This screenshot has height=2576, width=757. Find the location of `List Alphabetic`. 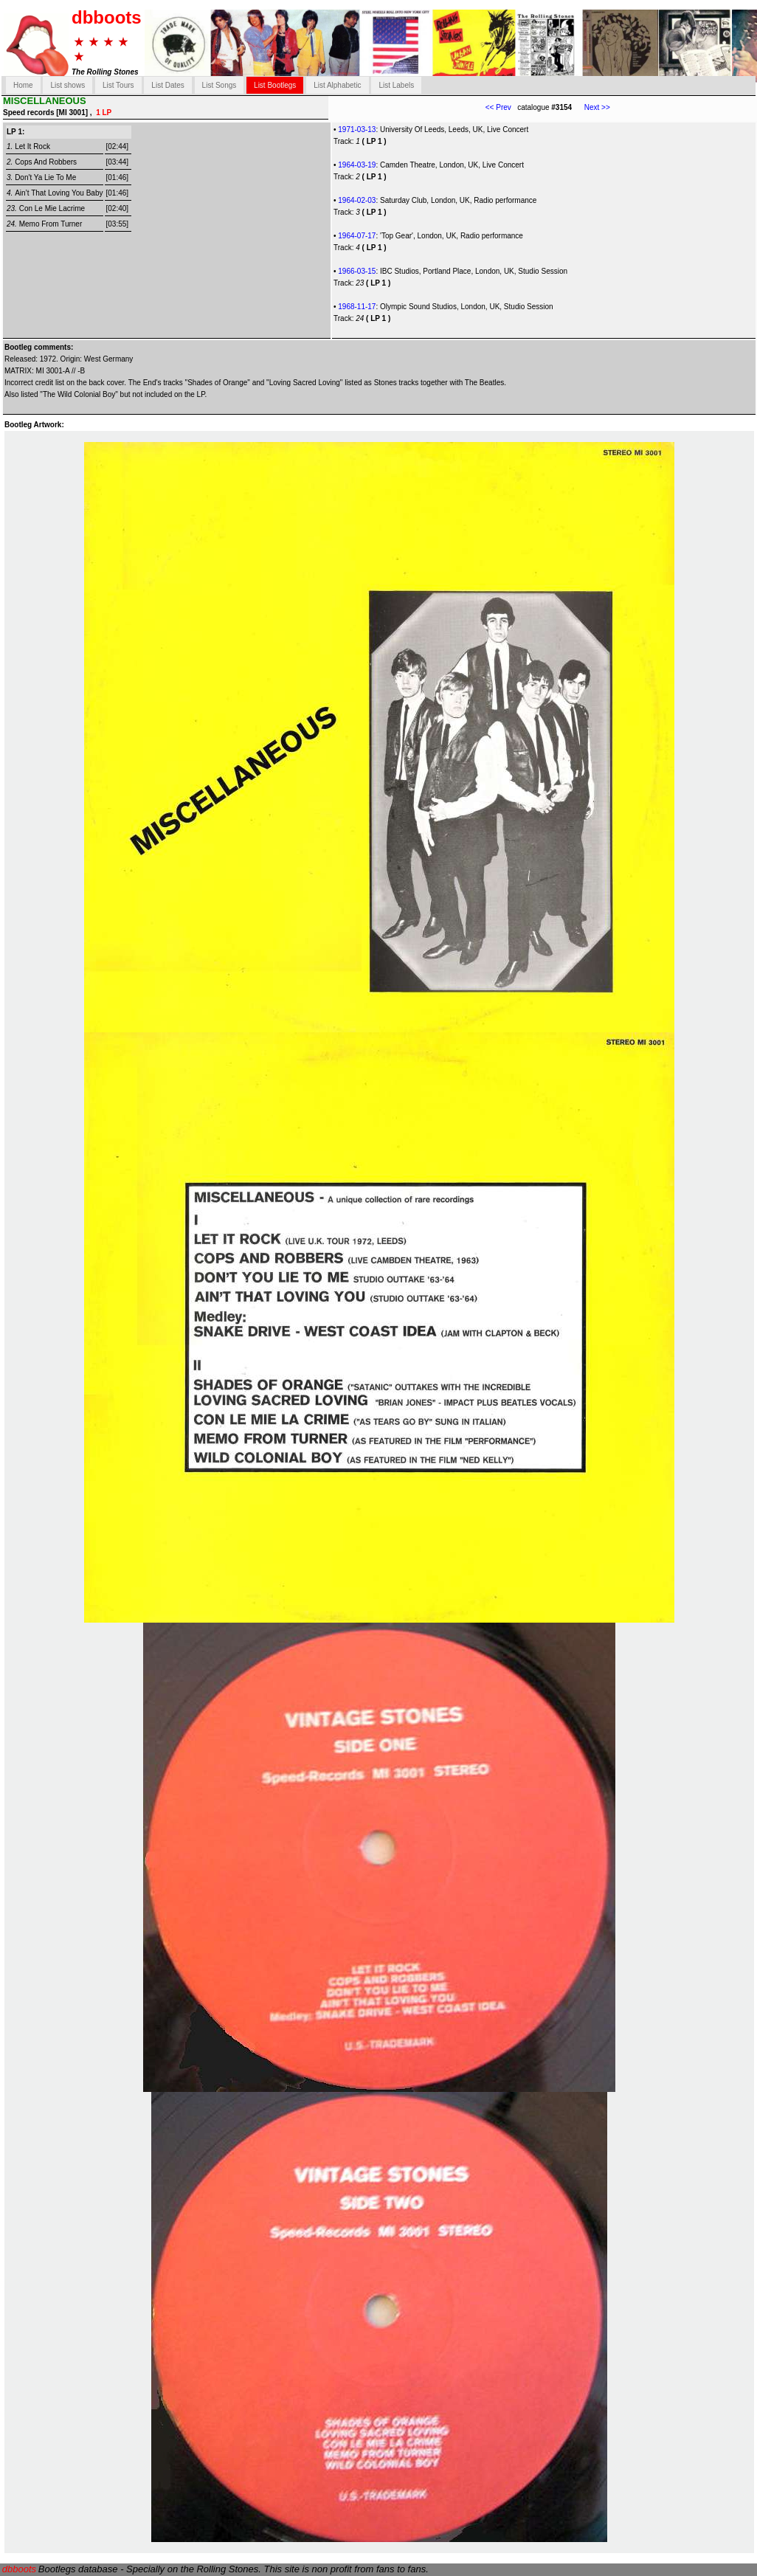

List Alphabetic is located at coordinates (338, 85).